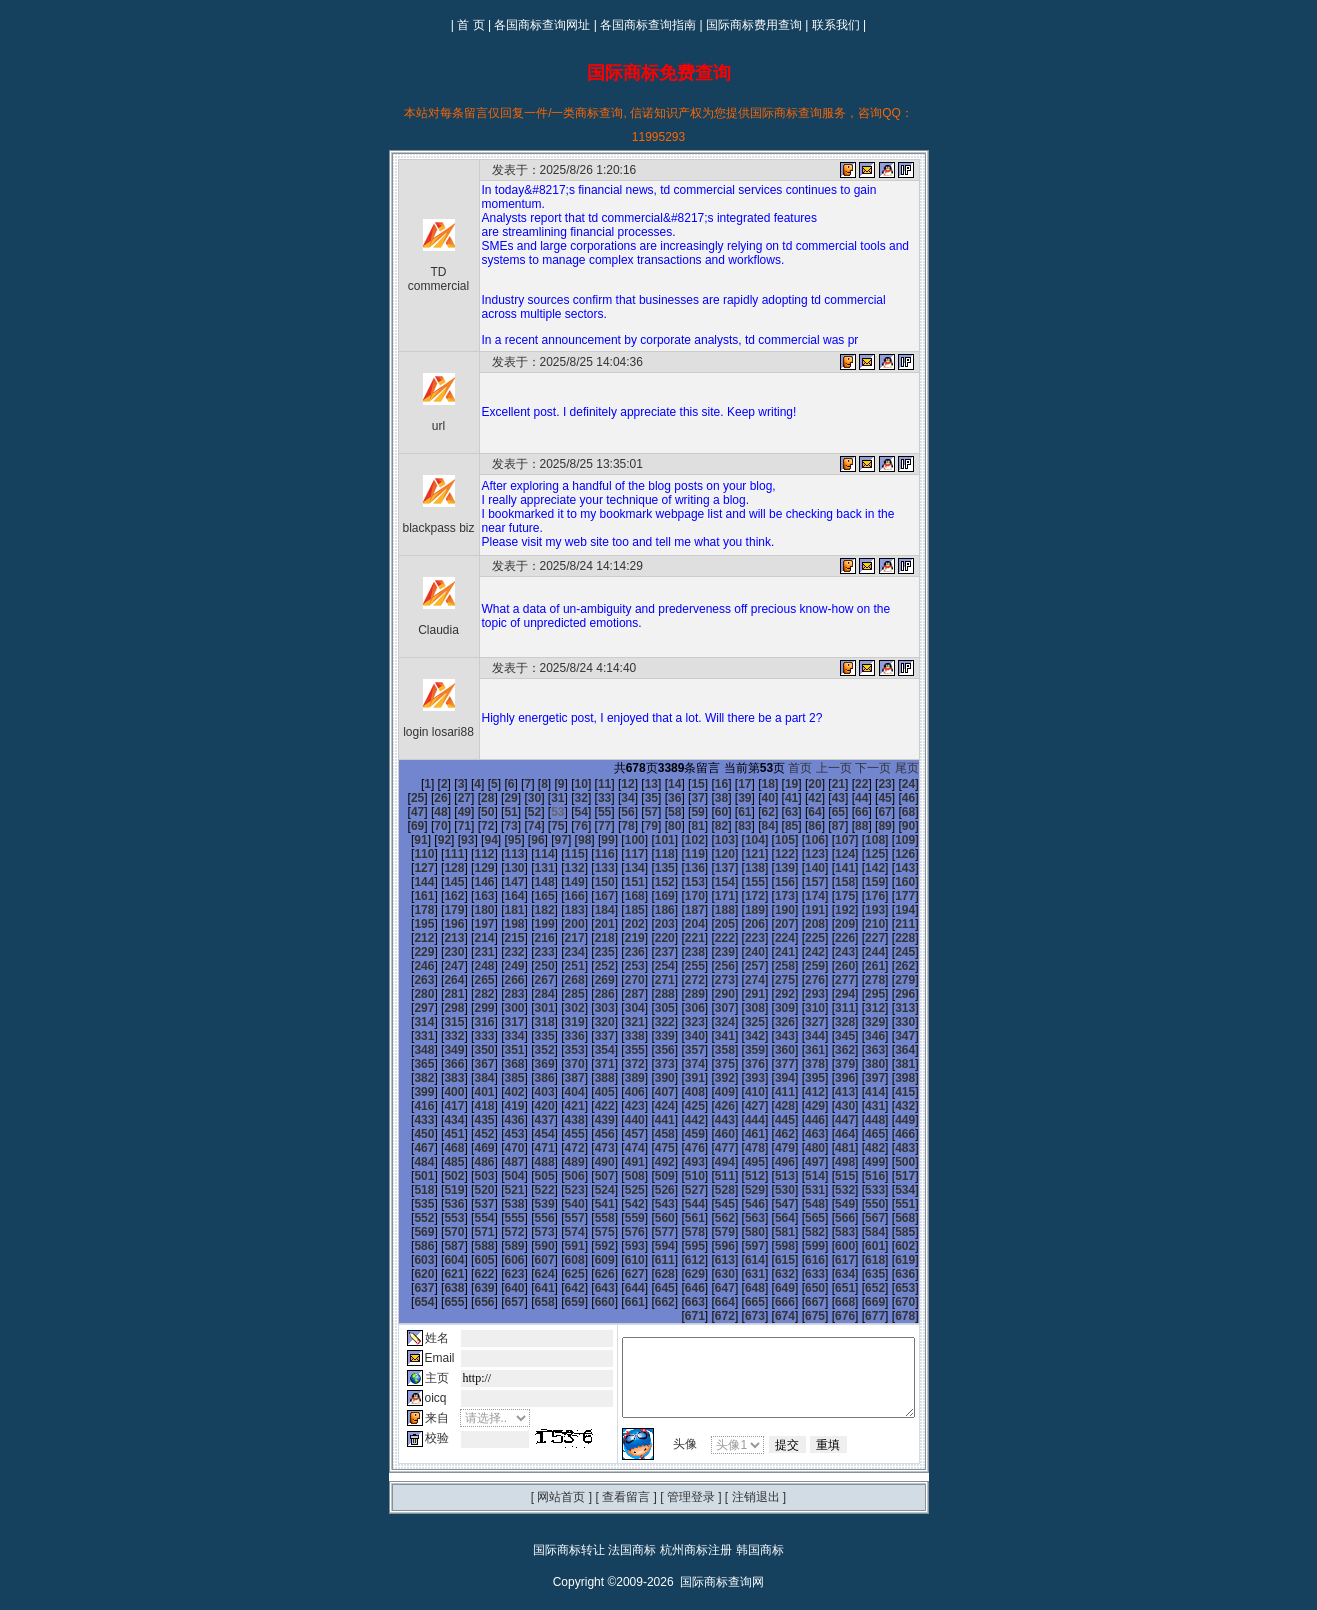  What do you see at coordinates (437, 994) in the screenshot?
I see `296` at bounding box center [437, 994].